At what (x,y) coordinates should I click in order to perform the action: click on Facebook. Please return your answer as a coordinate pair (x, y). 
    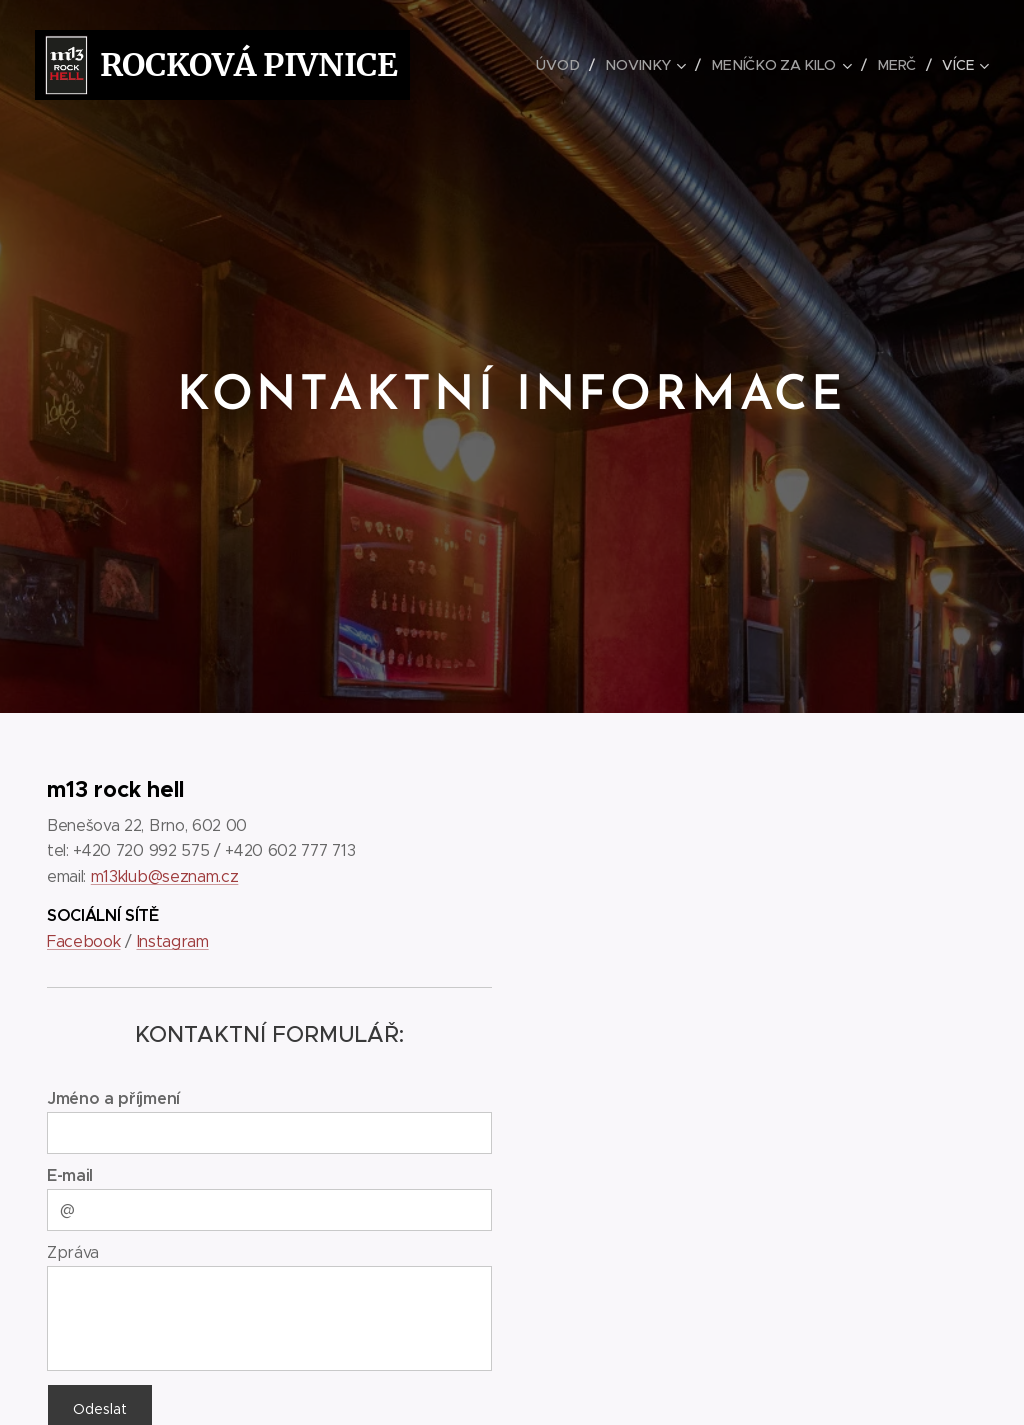
    Looking at the image, I should click on (83, 941).